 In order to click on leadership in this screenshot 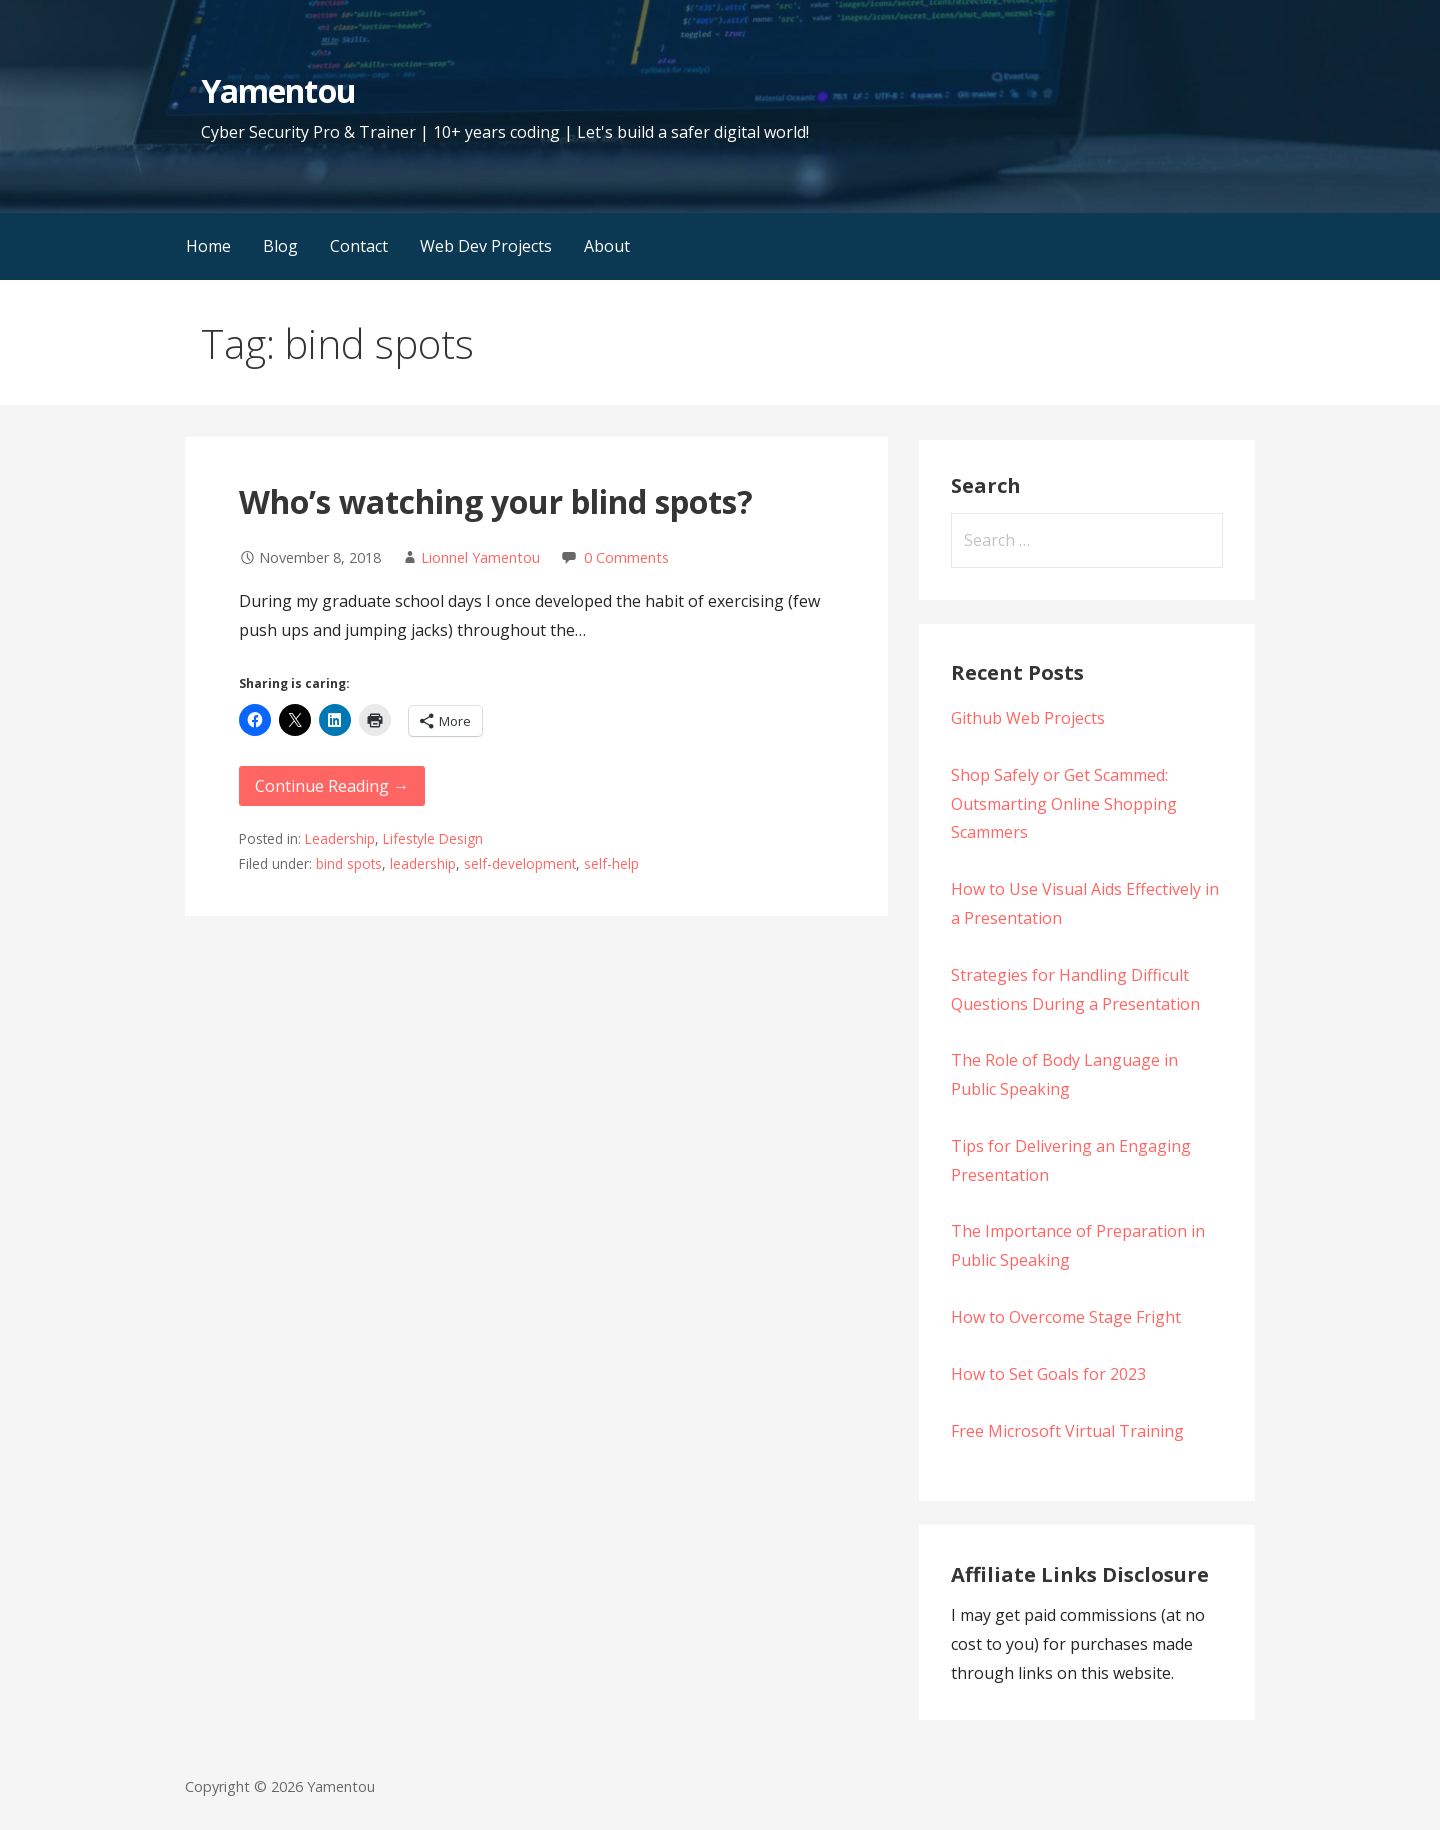, I will do `click(423, 863)`.